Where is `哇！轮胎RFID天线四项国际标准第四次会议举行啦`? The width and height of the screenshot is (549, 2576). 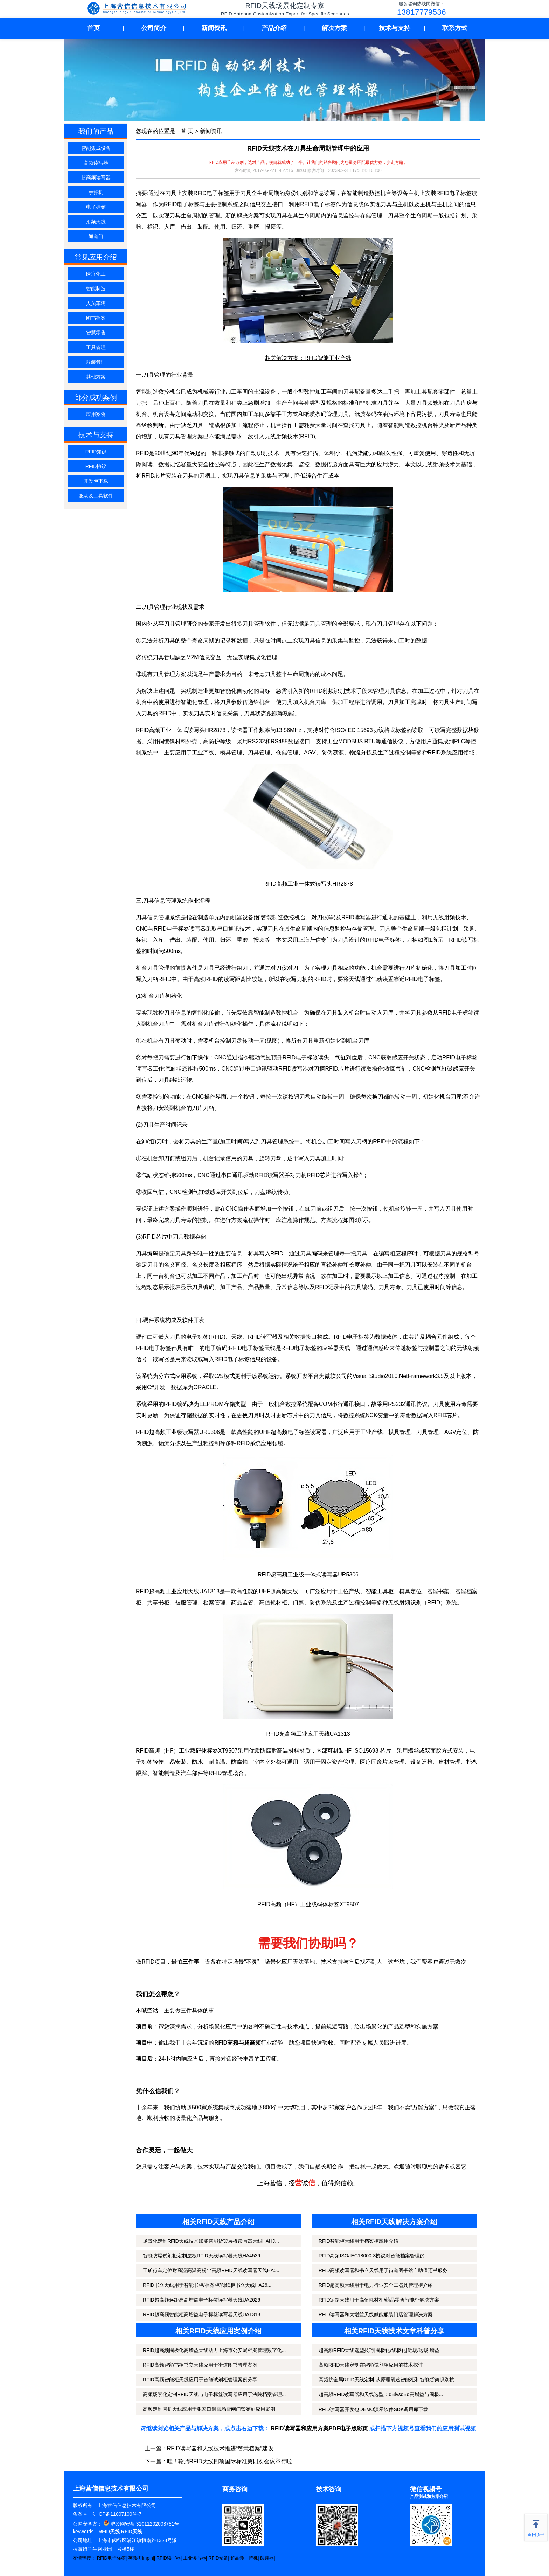
哇！轮胎RFID天线四项国际标准第四次会议举行啦 is located at coordinates (229, 2461).